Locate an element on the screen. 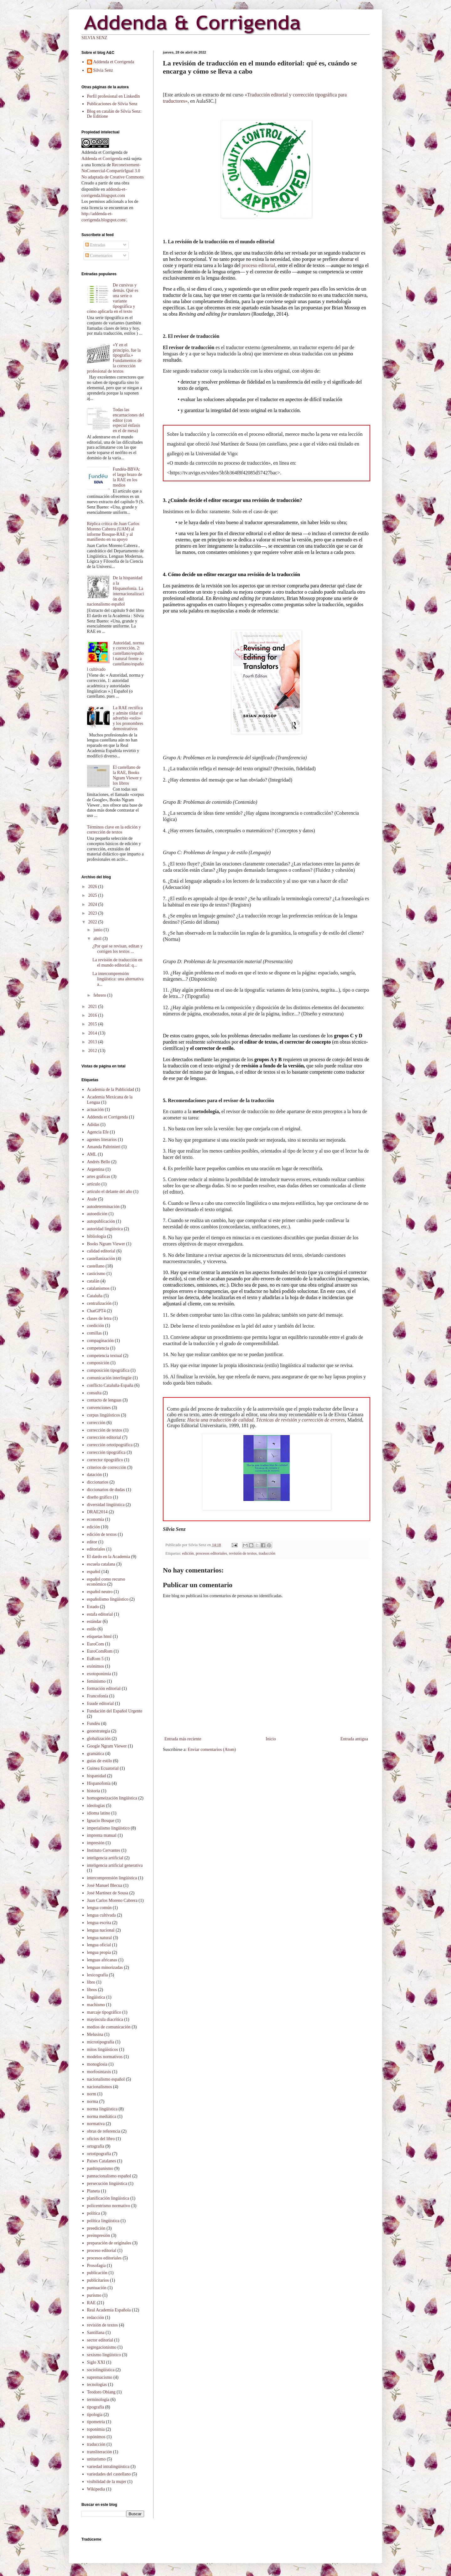 Image resolution: width=451 pixels, height=2576 pixels. Francofonía is located at coordinates (97, 1696).